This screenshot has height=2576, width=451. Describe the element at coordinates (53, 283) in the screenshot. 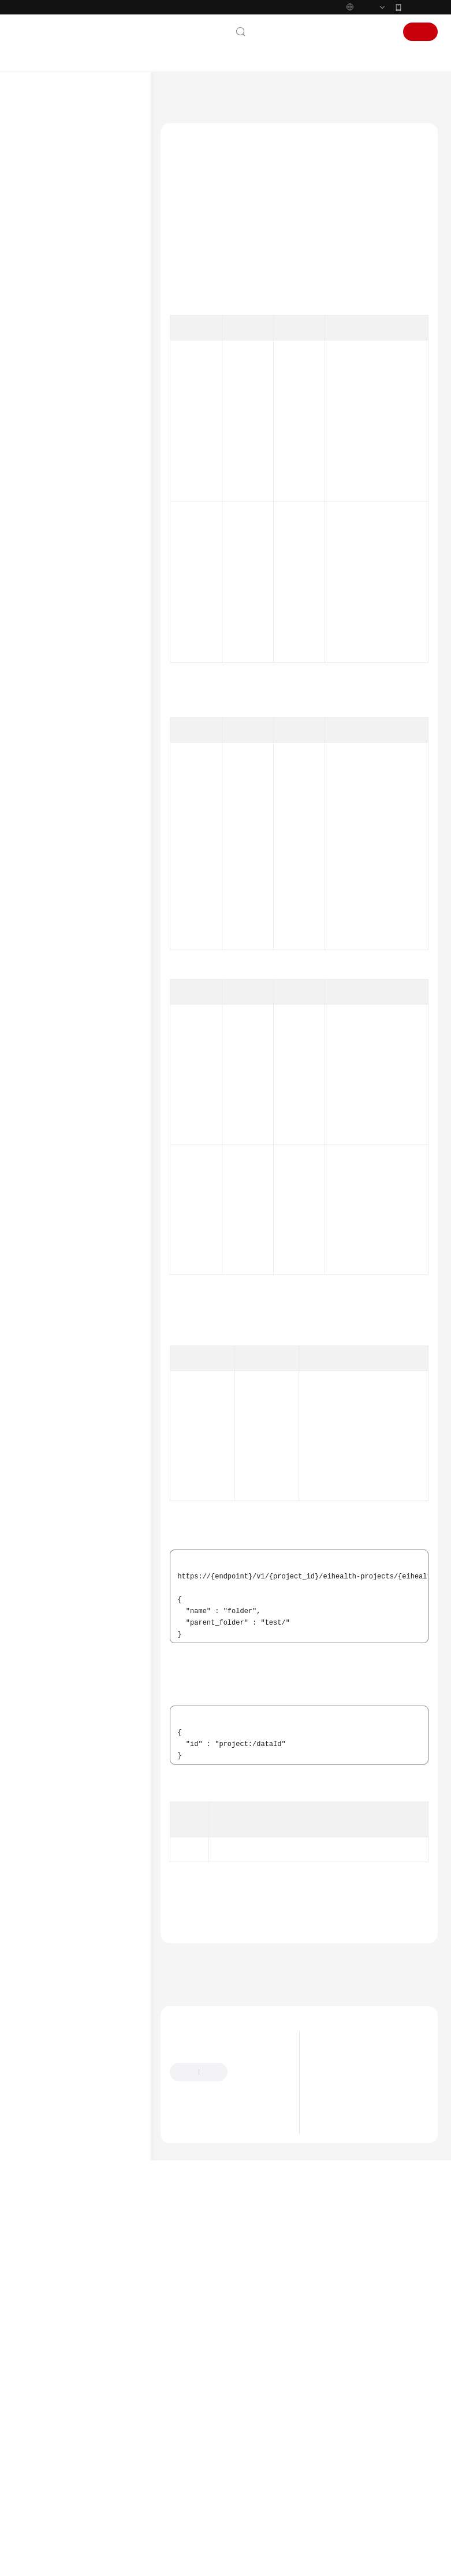

I see `使用前必读` at that location.